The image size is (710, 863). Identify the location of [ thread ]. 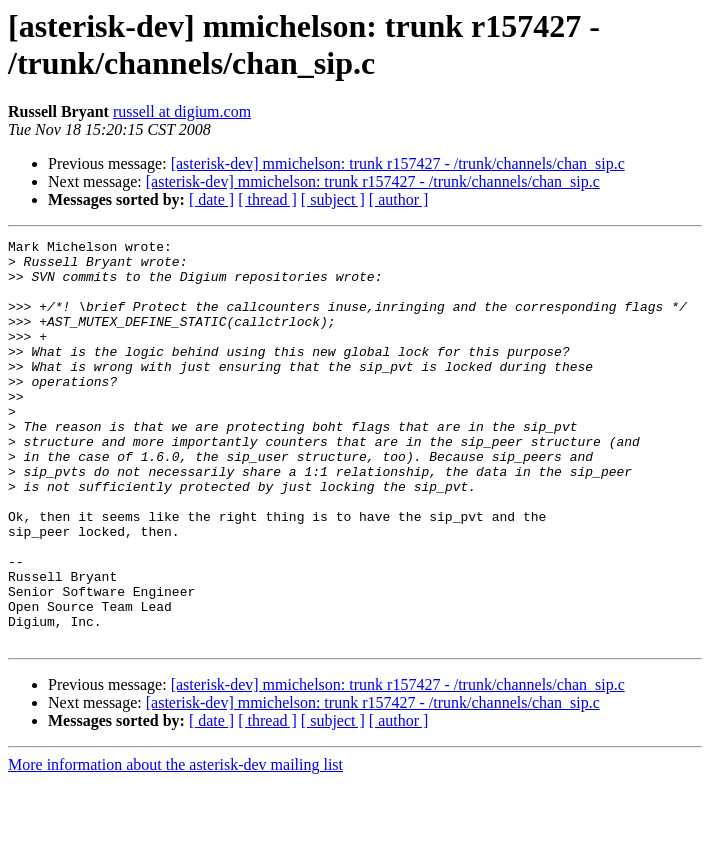
(267, 199).